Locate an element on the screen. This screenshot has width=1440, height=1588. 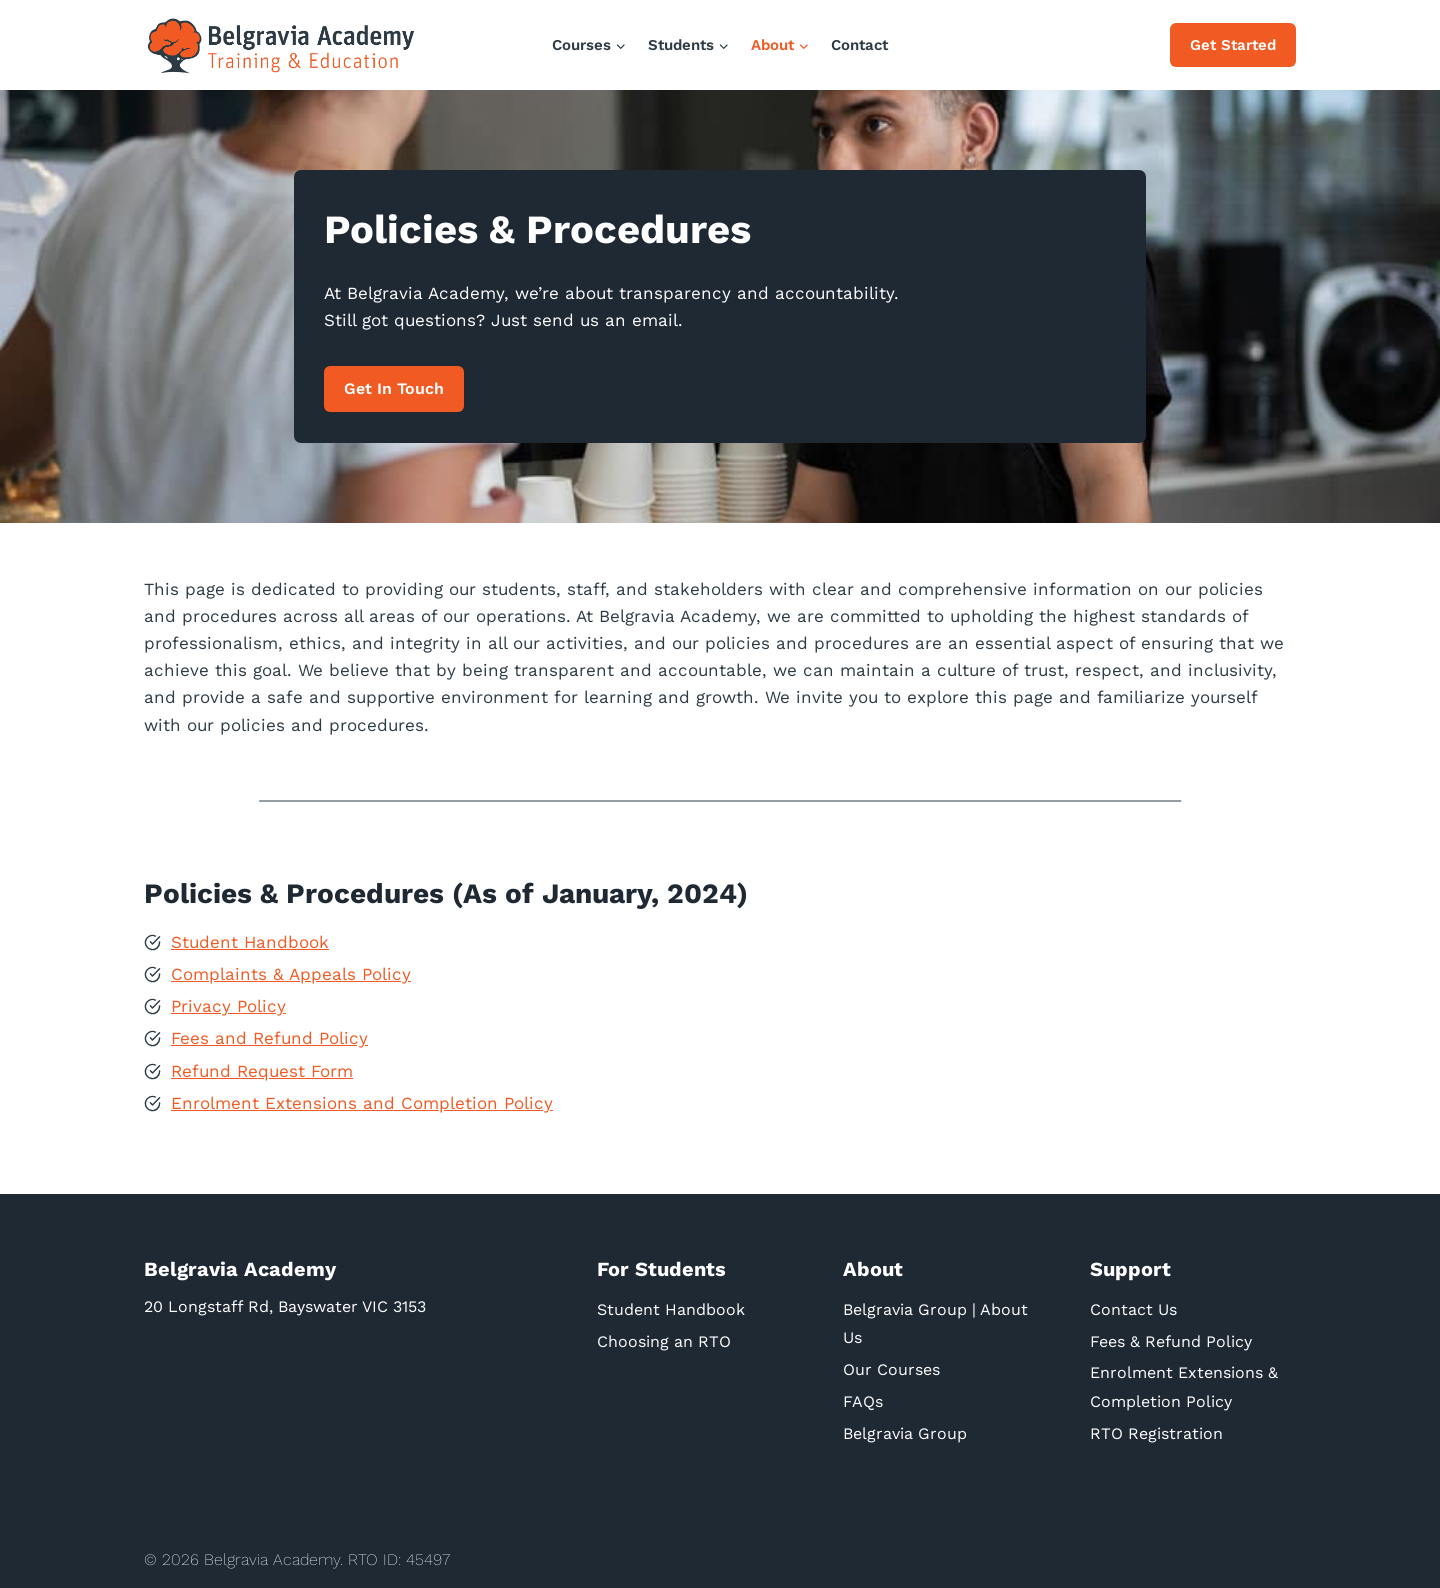
Belgravia Group | About Us is located at coordinates (935, 1323).